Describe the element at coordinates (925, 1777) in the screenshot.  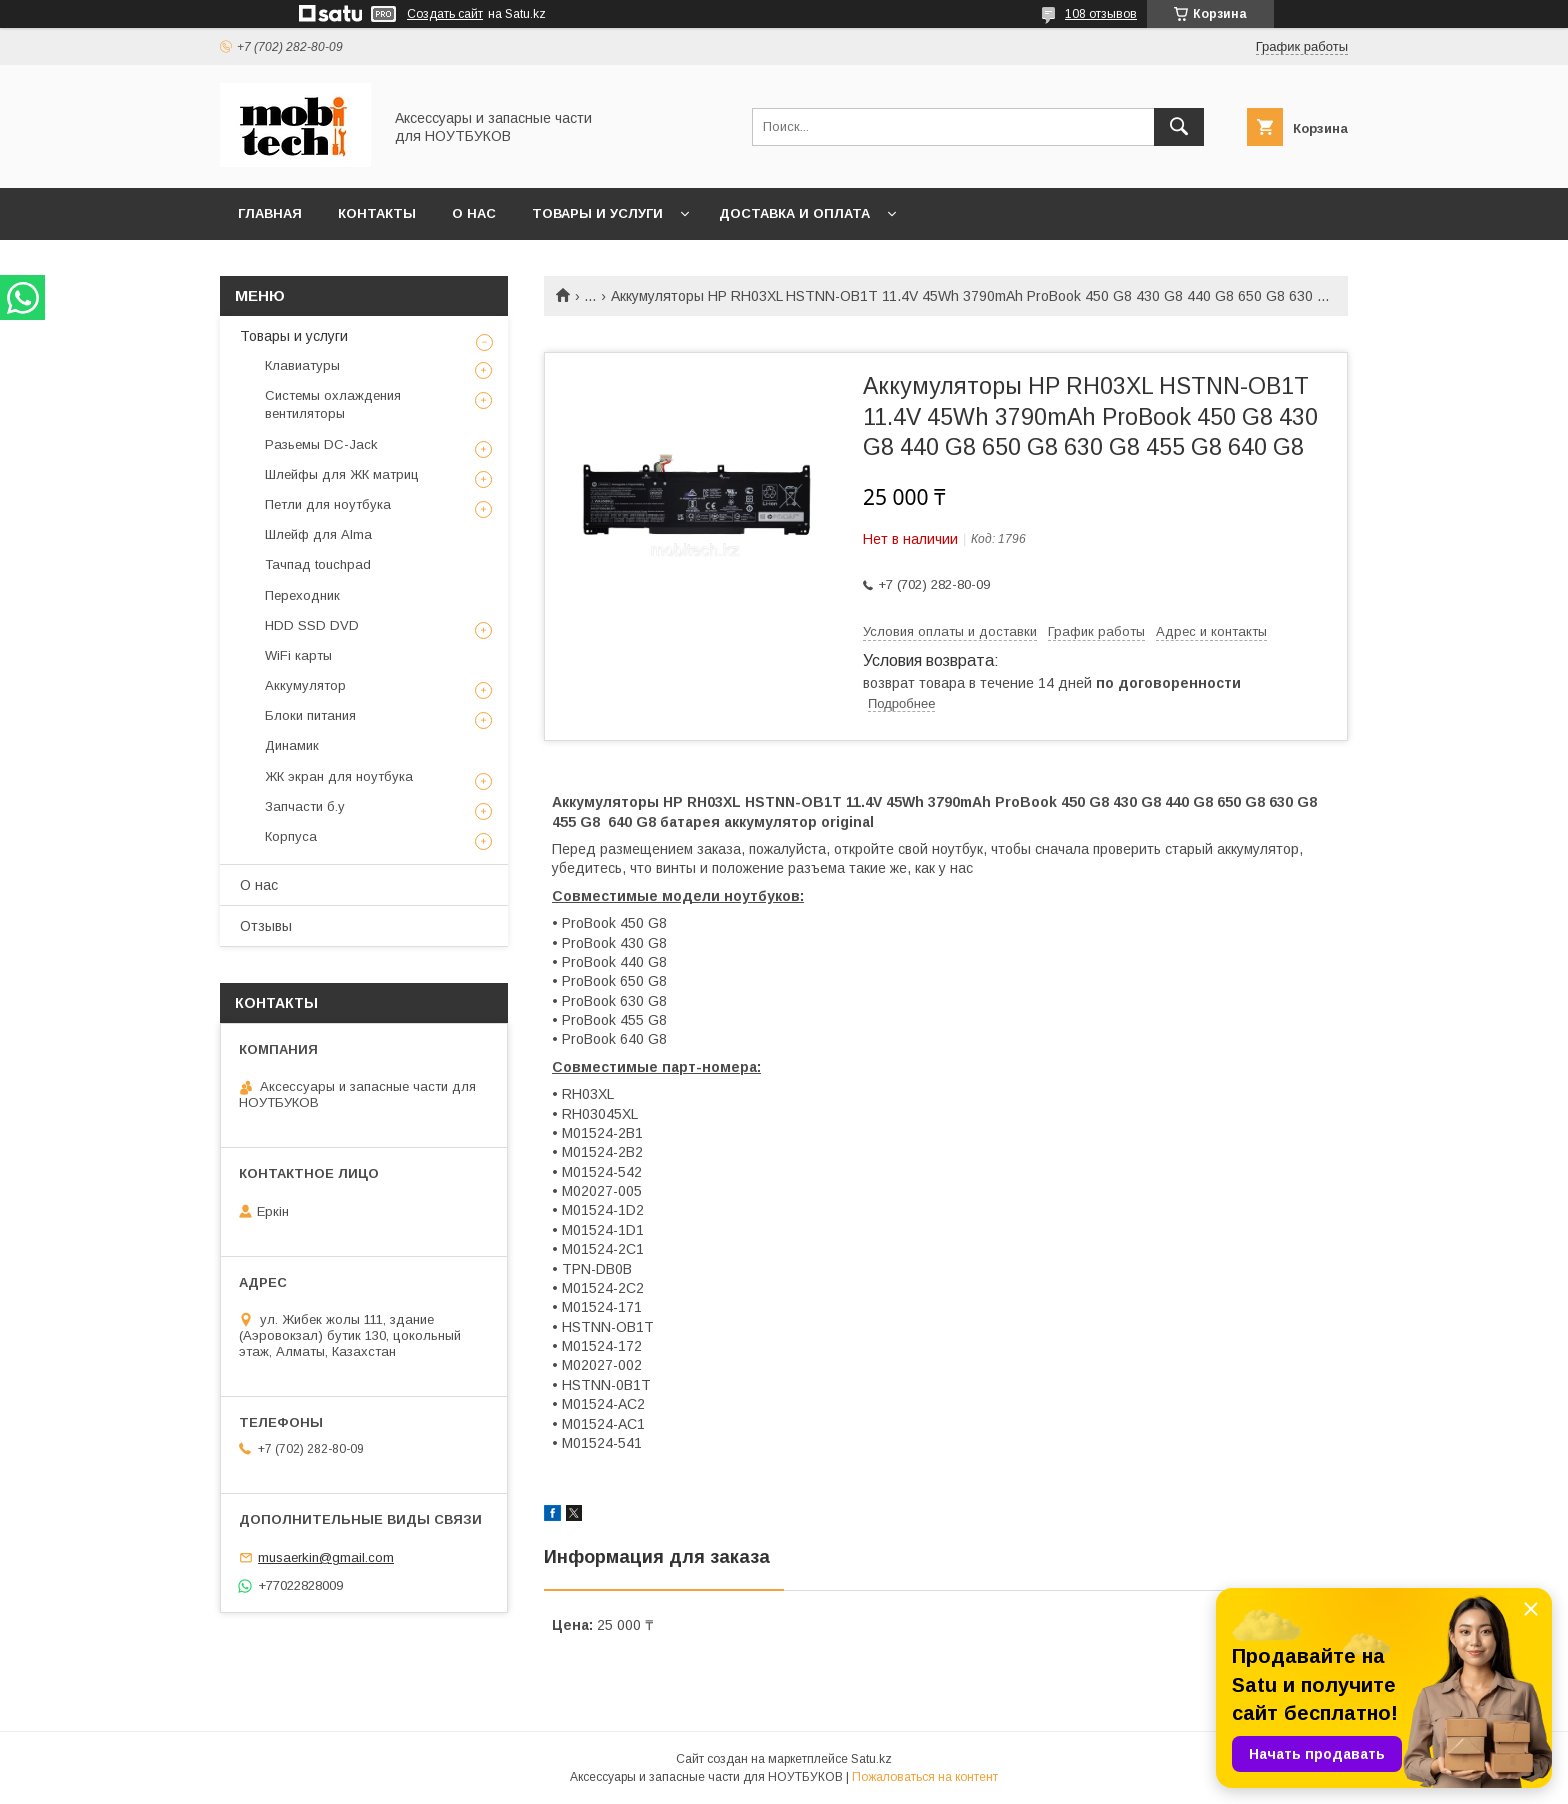
I see `Пожаловаться на контент` at that location.